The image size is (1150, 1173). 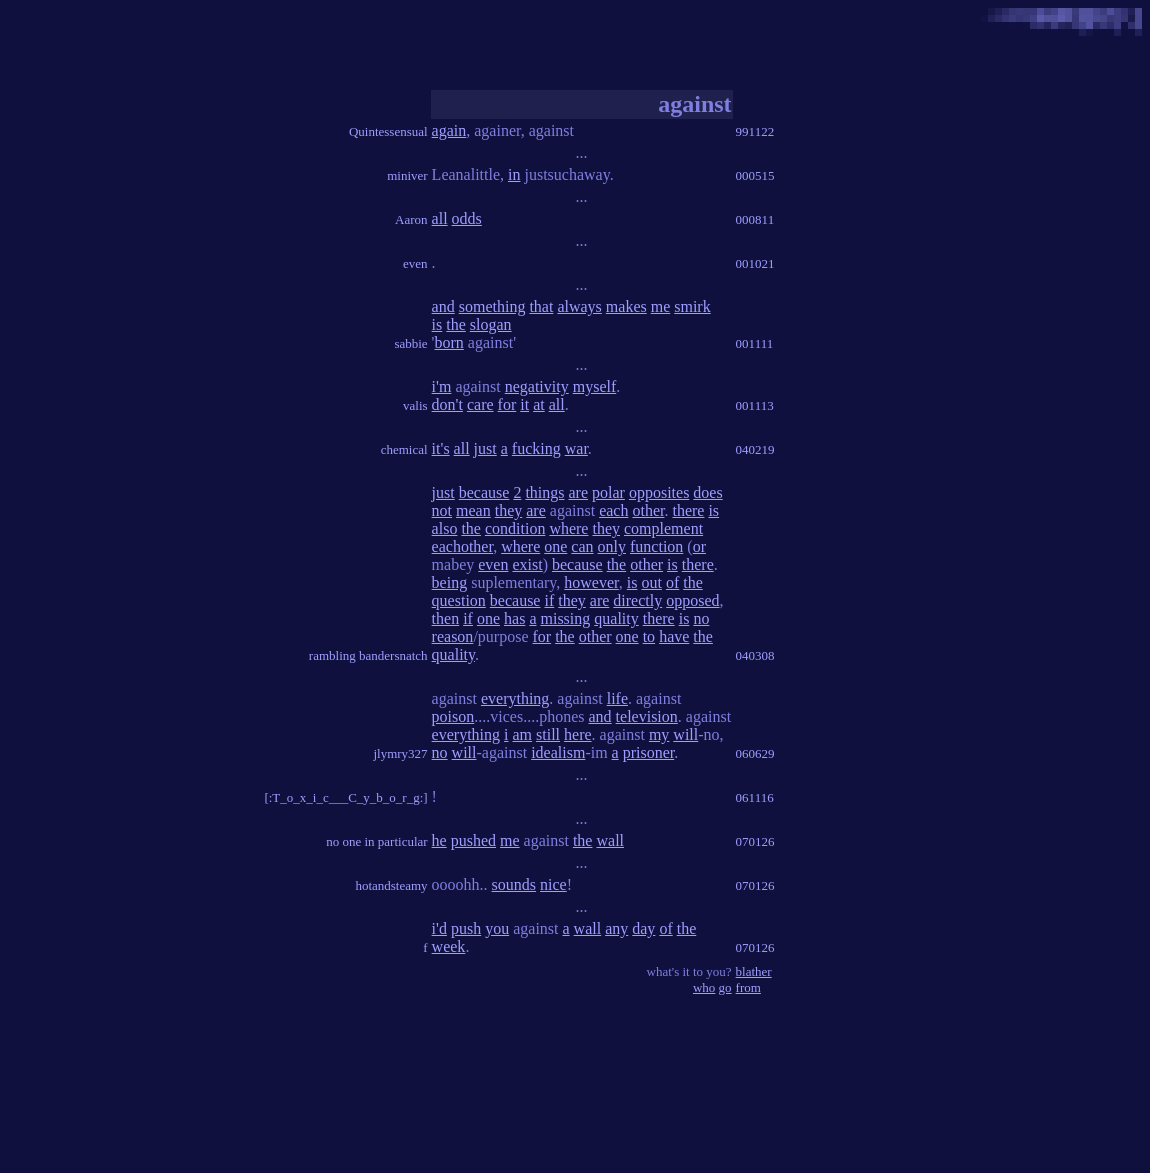 What do you see at coordinates (407, 175) in the screenshot?
I see `miniver` at bounding box center [407, 175].